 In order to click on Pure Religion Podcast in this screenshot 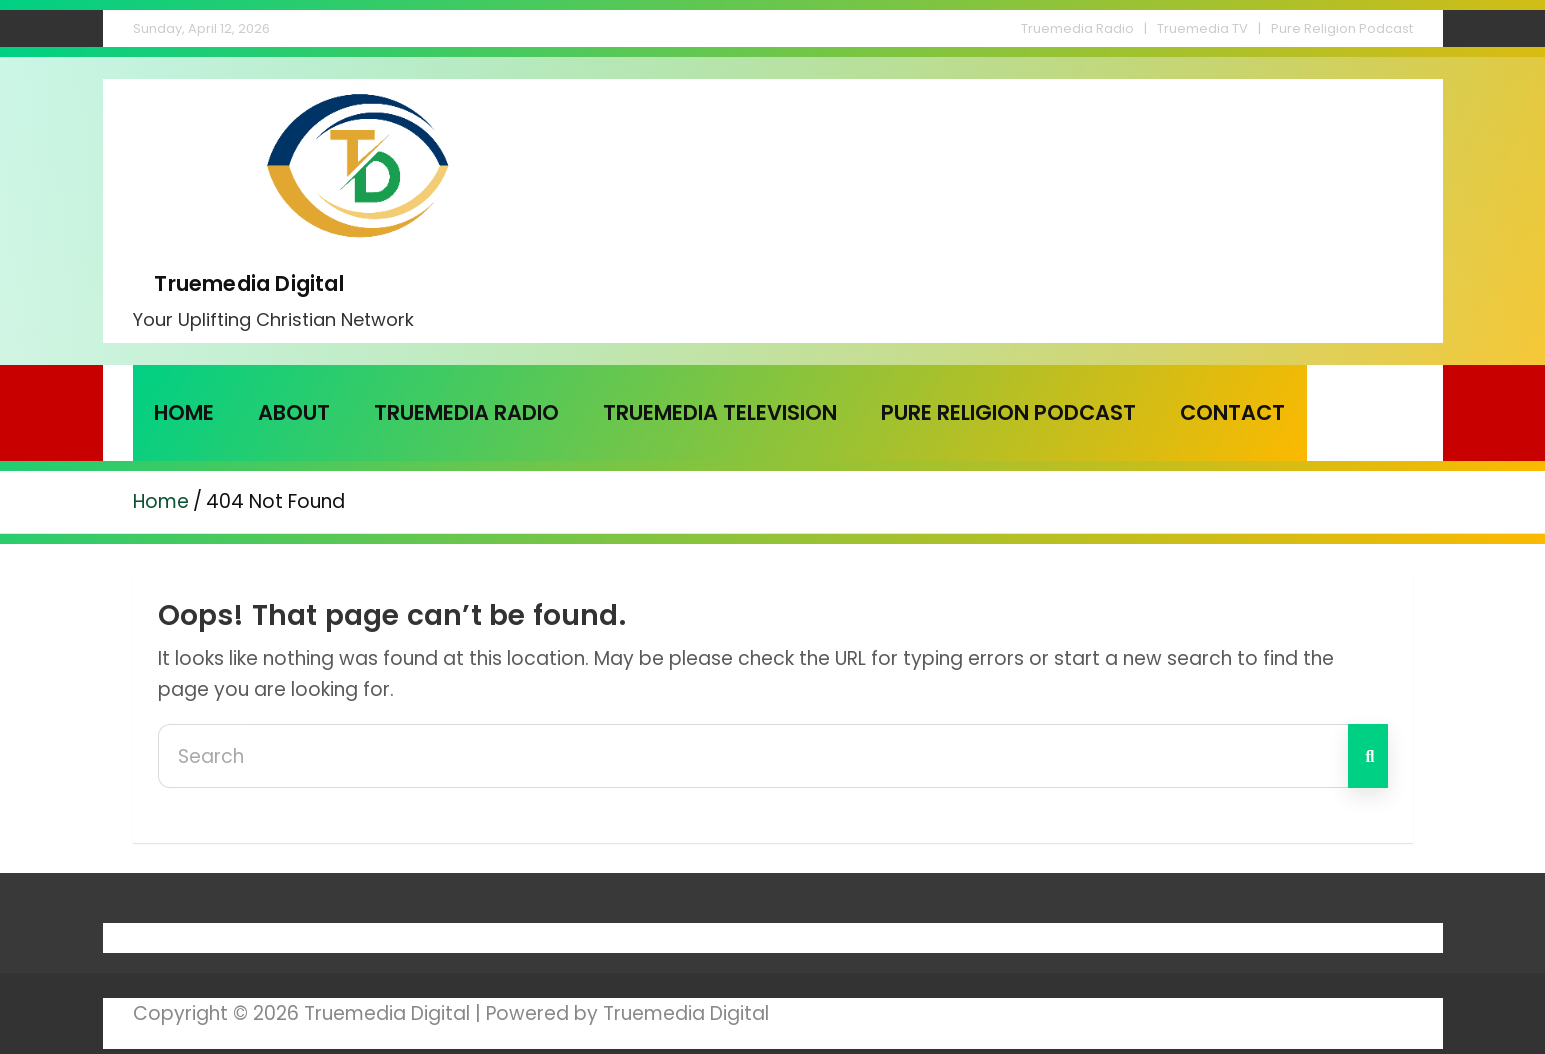, I will do `click(1342, 28)`.